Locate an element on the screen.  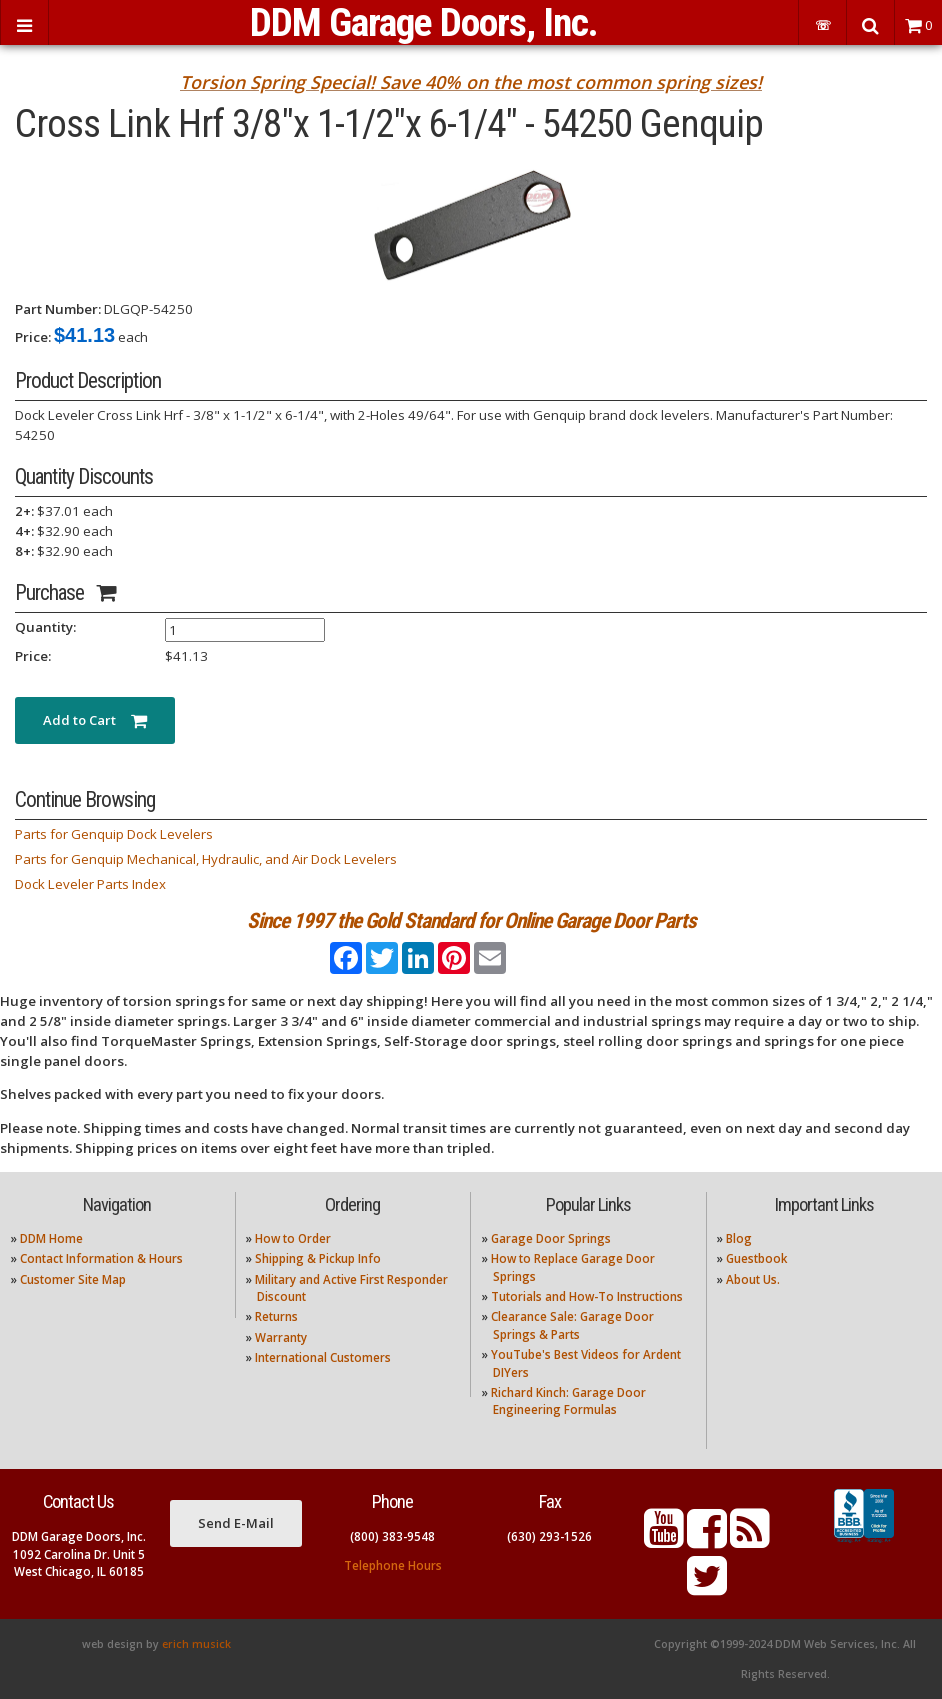
Telephone Hours is located at coordinates (393, 1565).